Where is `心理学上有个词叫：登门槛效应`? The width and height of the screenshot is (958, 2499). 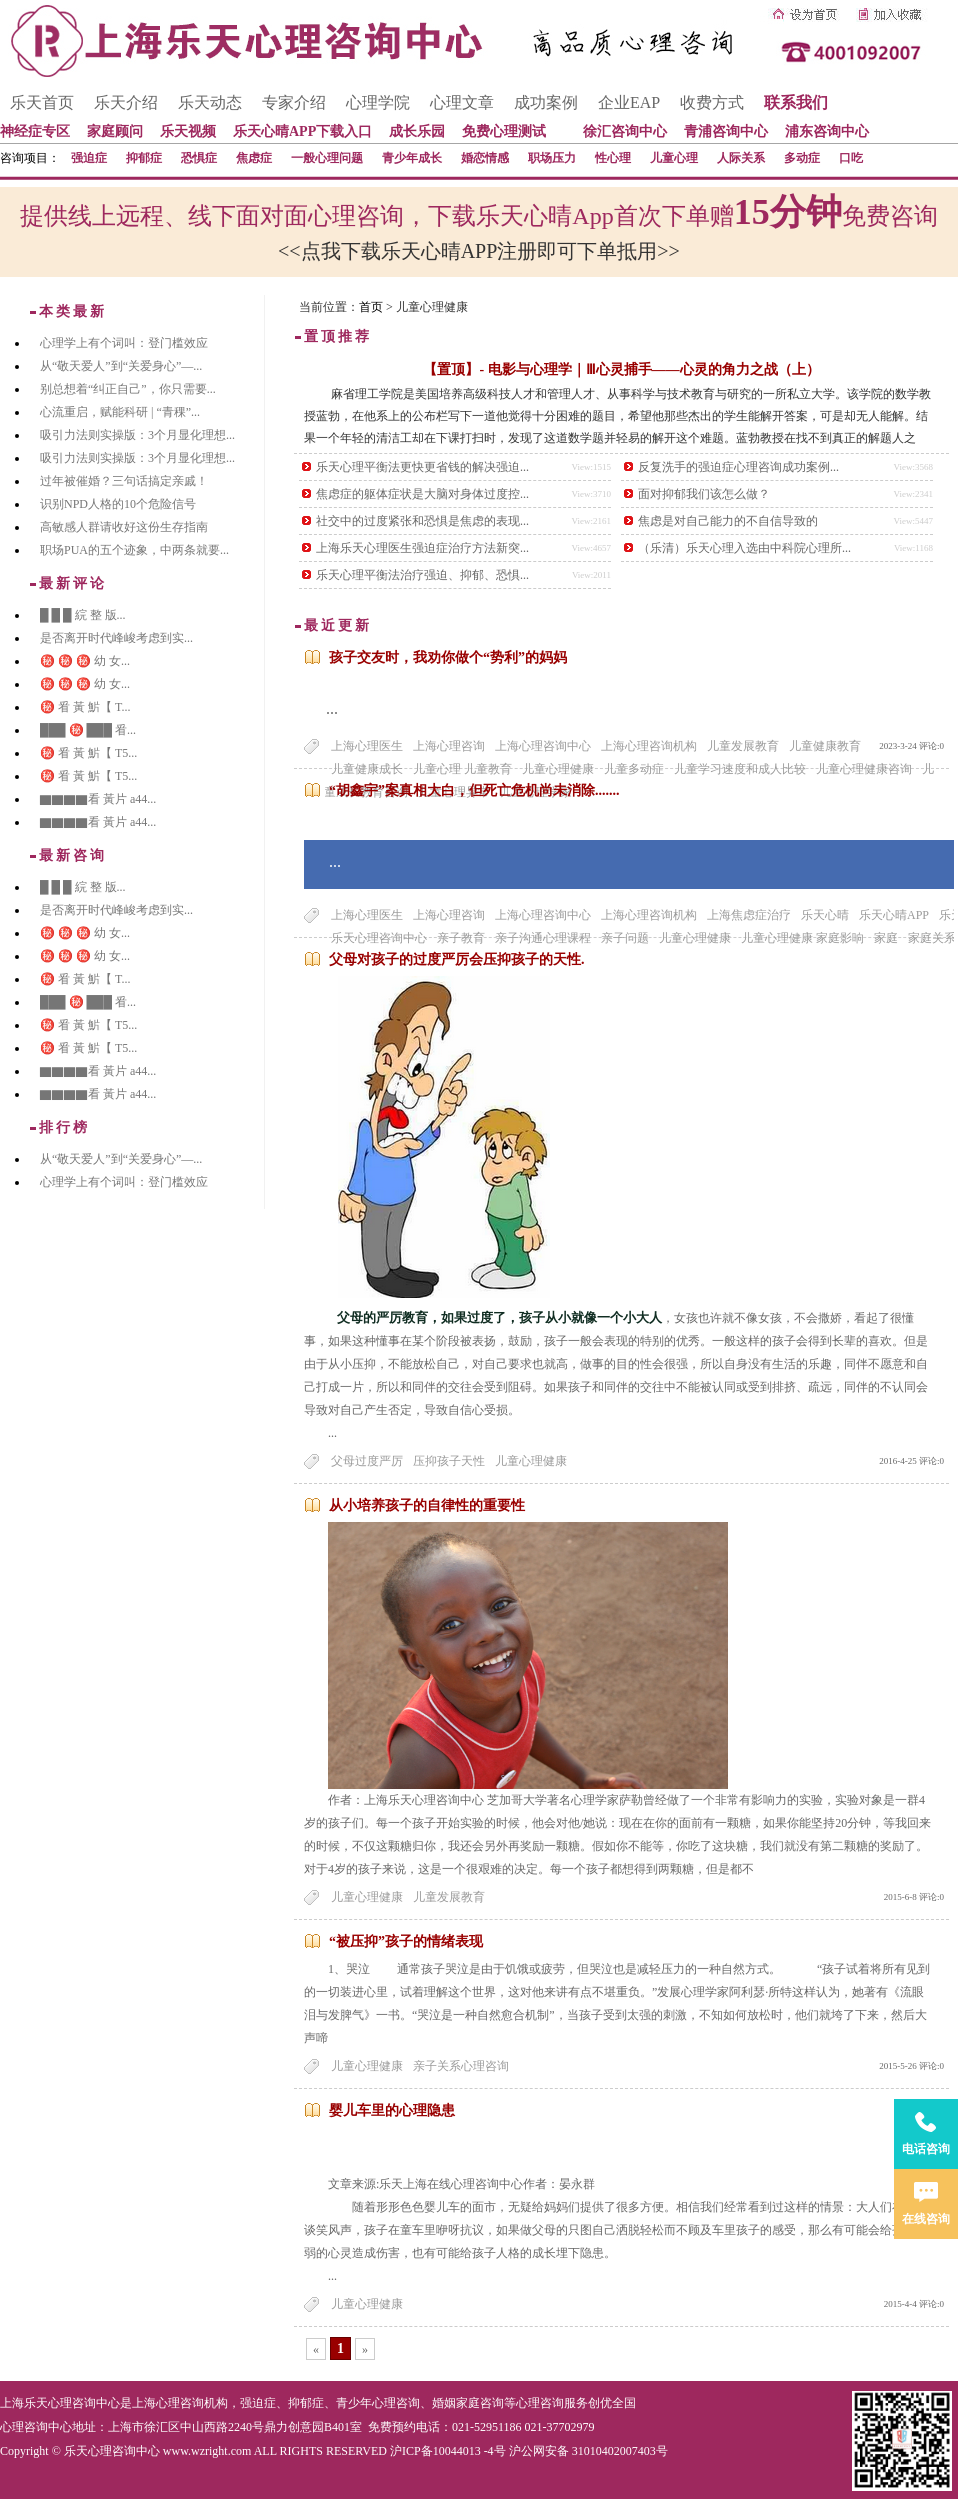 心理学上有个词叫：登门槛效应 is located at coordinates (124, 343).